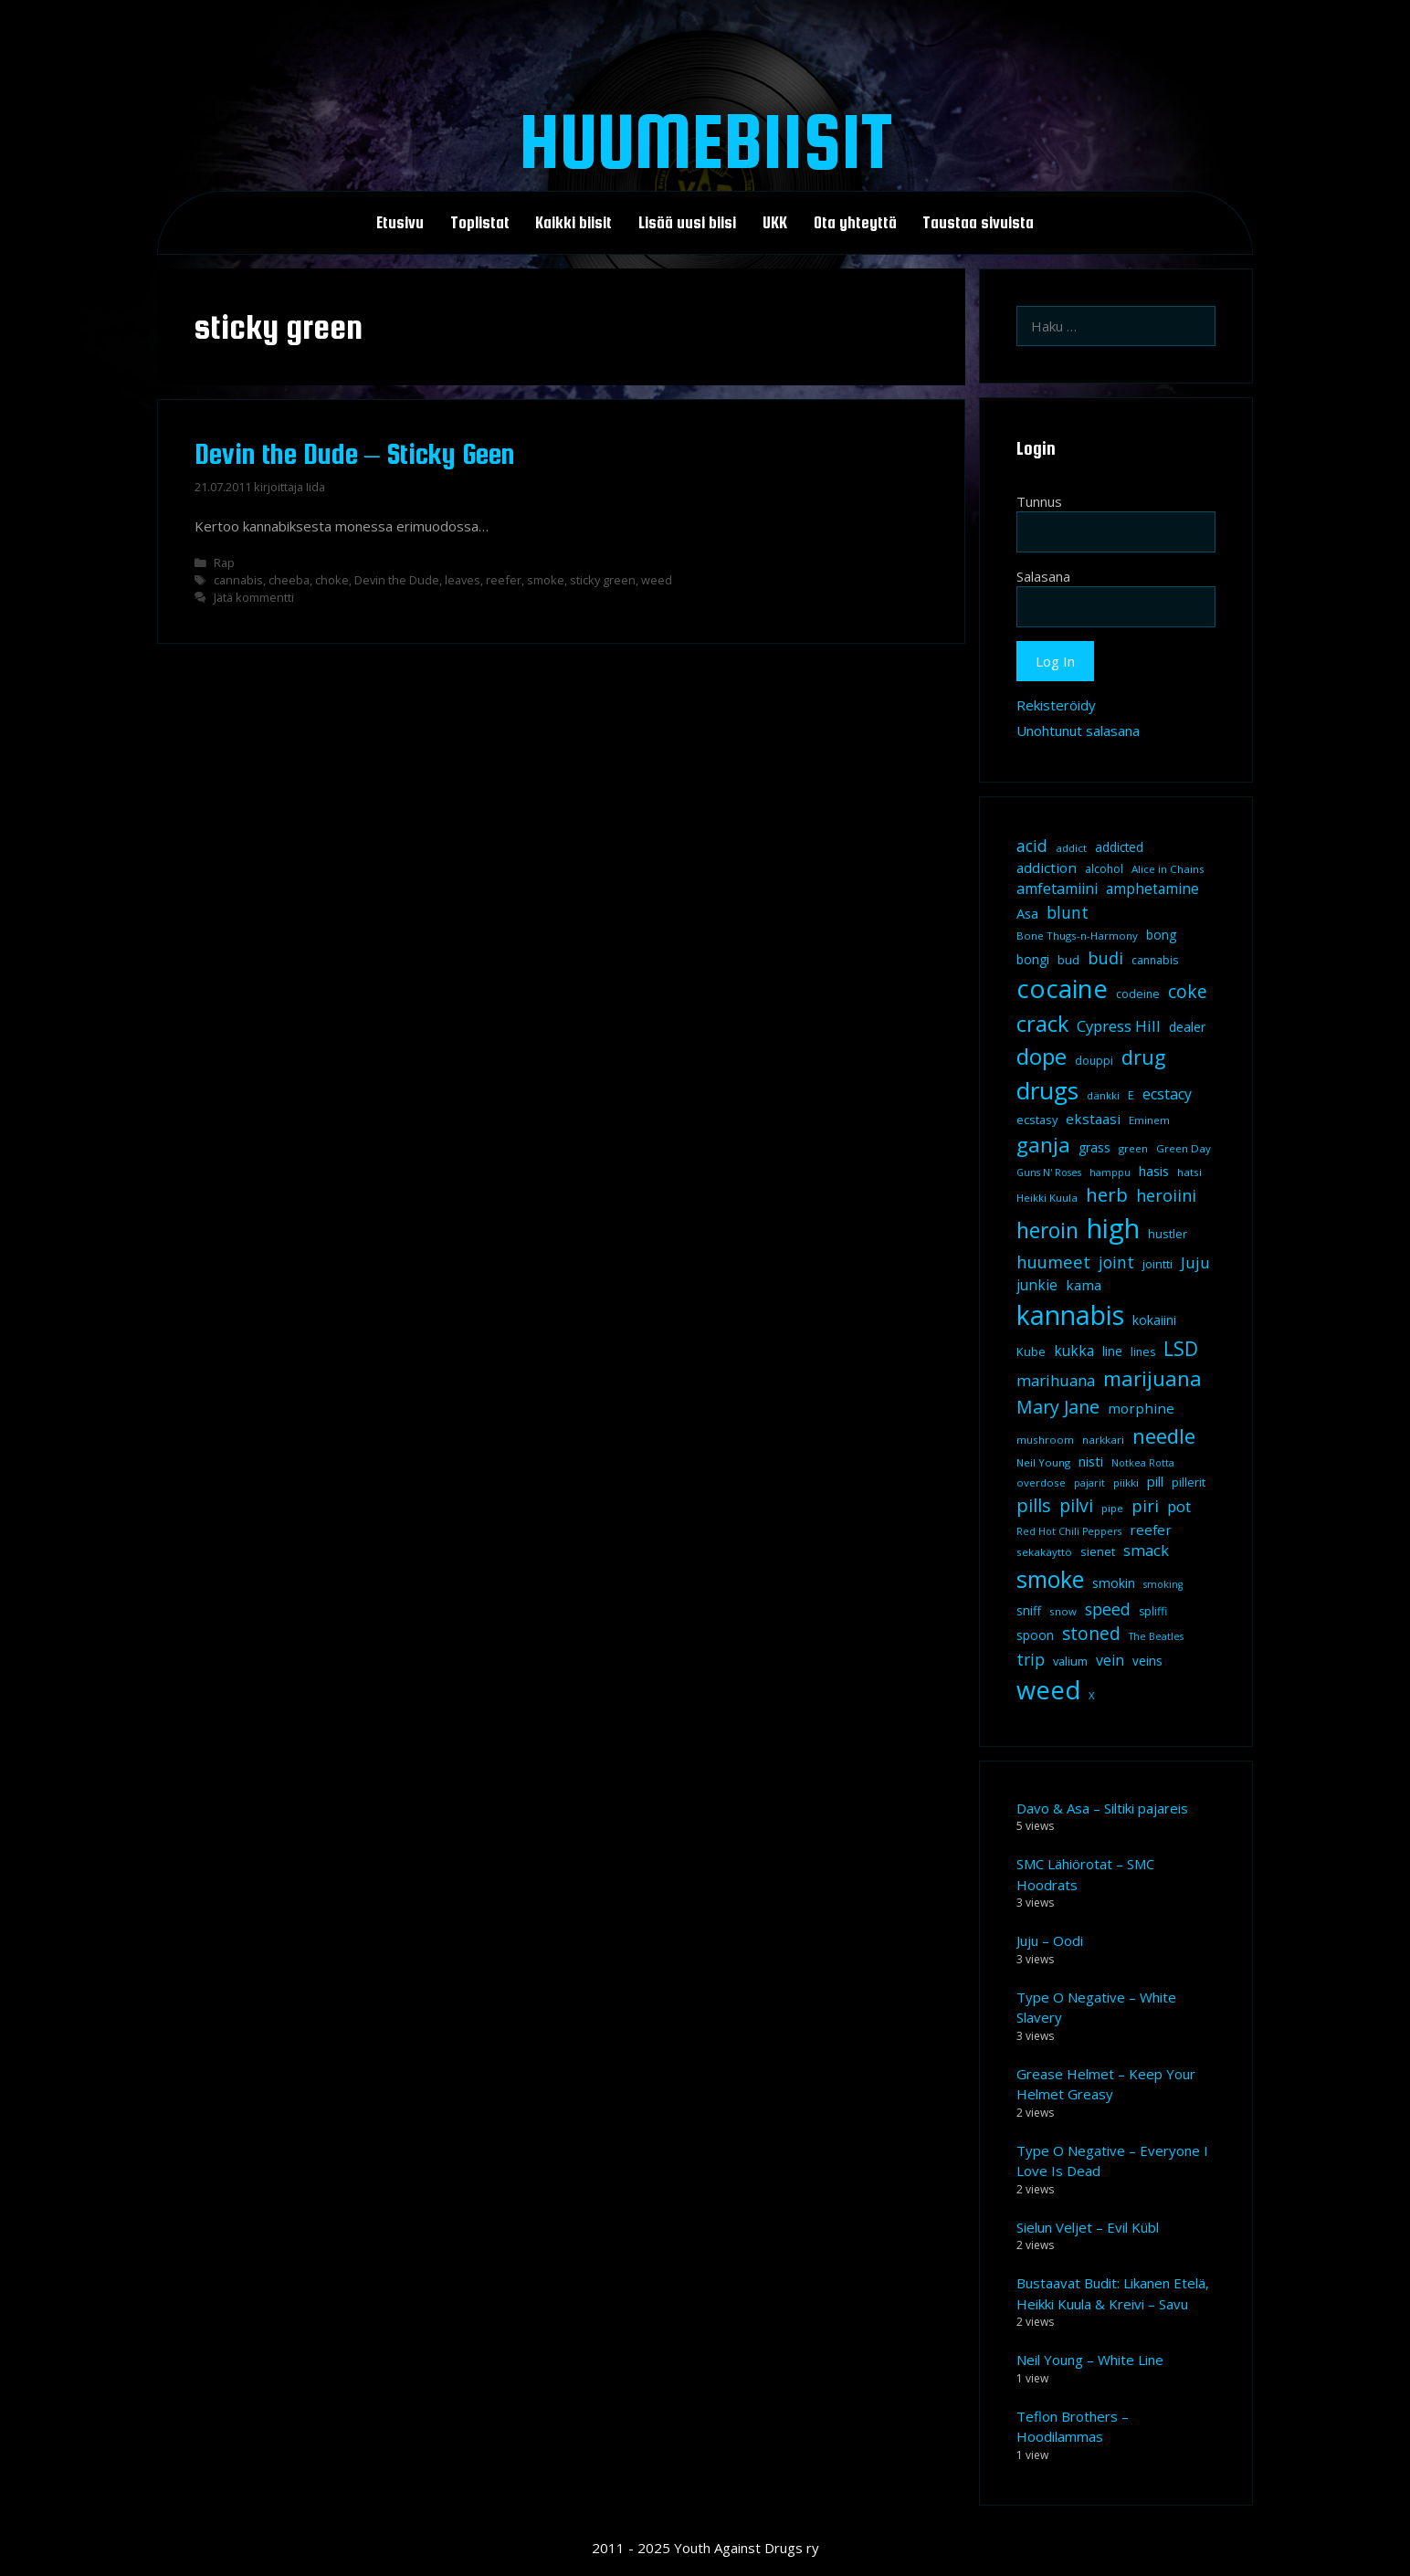 The width and height of the screenshot is (1410, 2576). Describe the element at coordinates (603, 580) in the screenshot. I see `sticky green` at that location.